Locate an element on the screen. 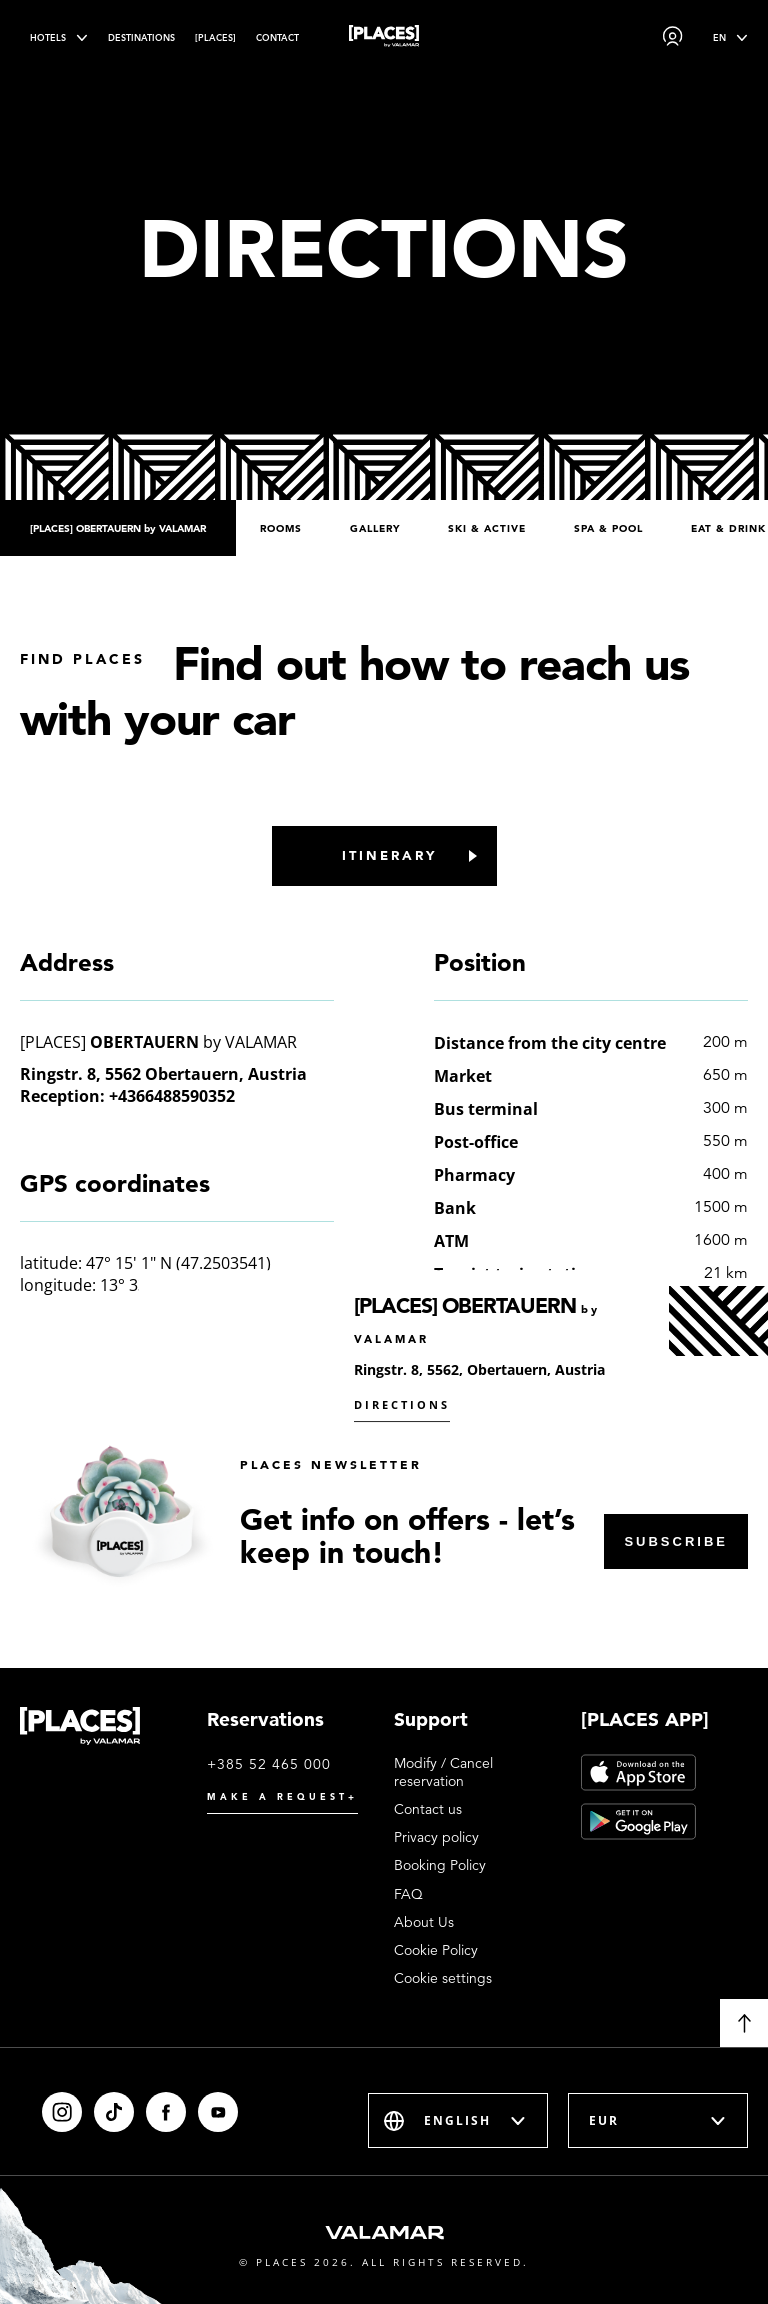 This screenshot has height=2304, width=768. [Tiktok] is located at coordinates (114, 2112).